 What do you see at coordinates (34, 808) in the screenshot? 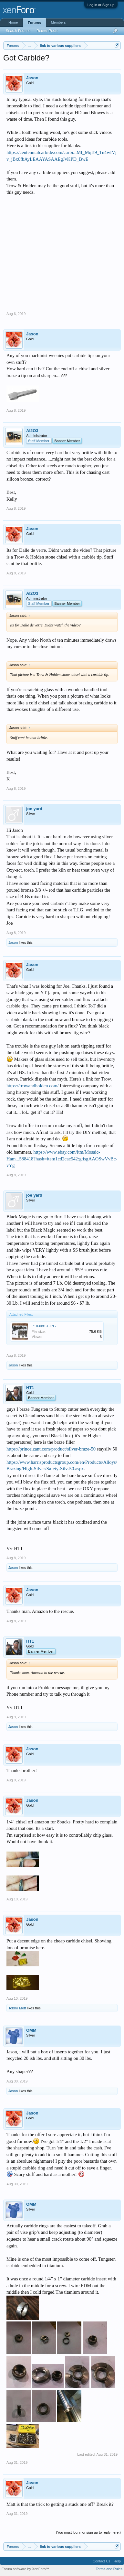
I see `joe yard` at bounding box center [34, 808].